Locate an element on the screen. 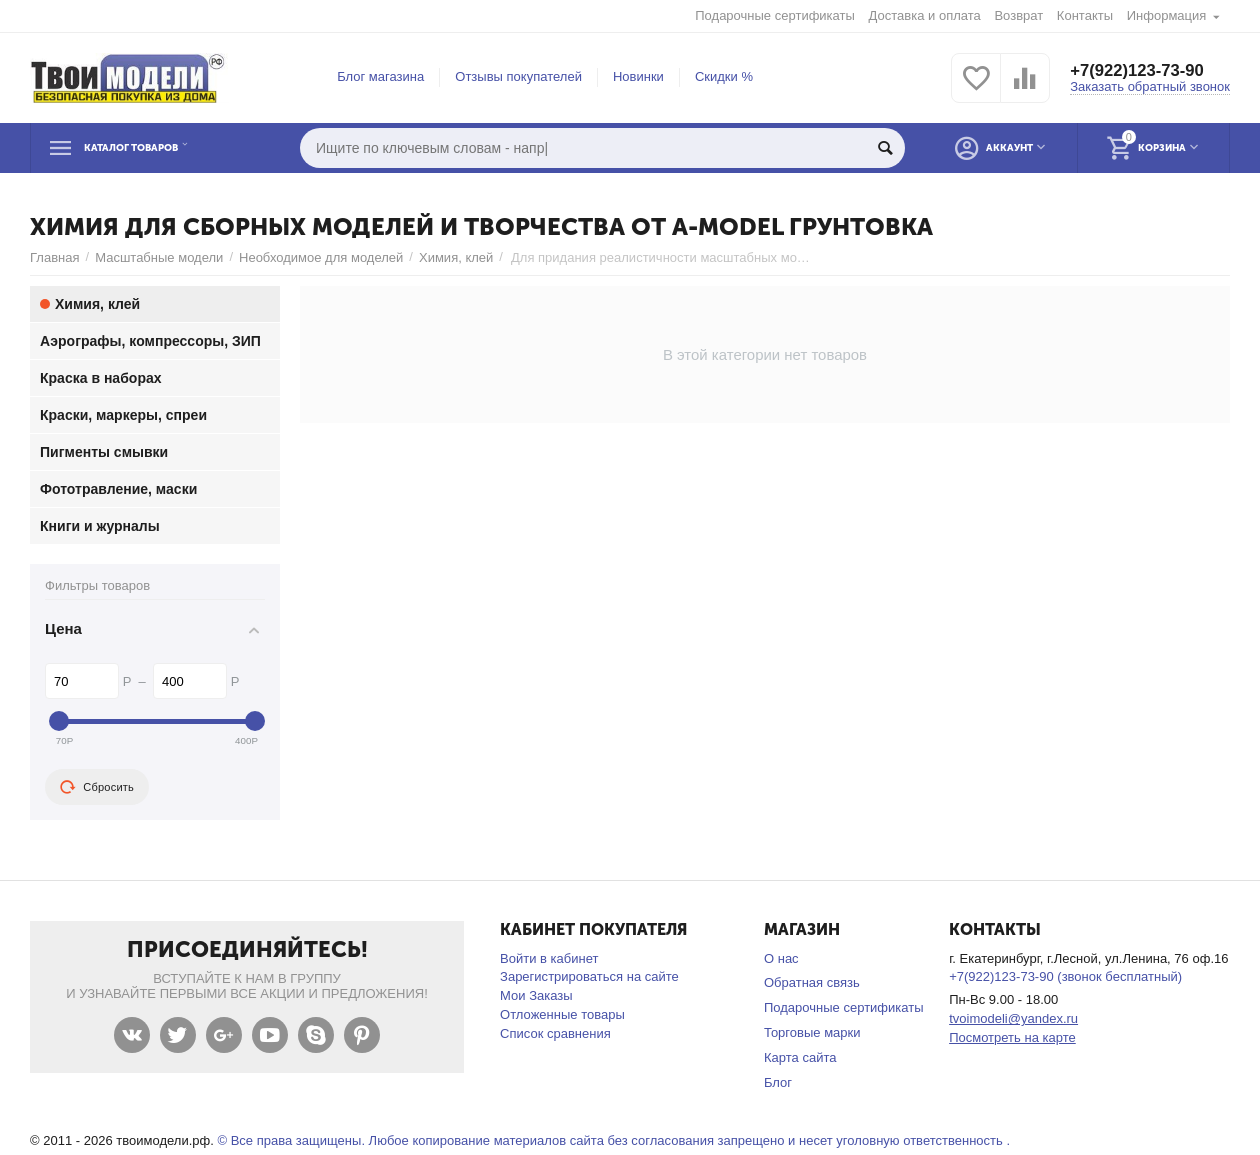  Отложенные товары is located at coordinates (562, 1014).